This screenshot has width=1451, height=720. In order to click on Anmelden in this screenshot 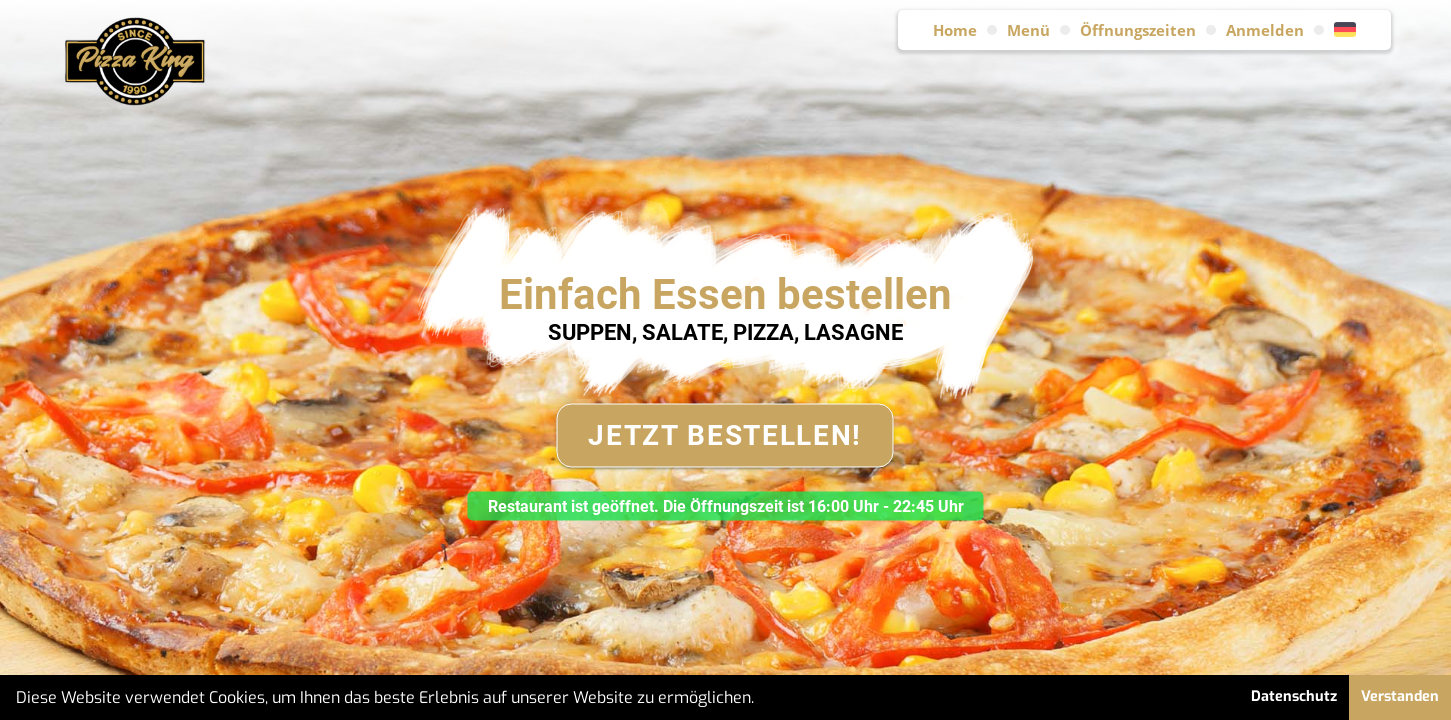, I will do `click(1265, 30)`.